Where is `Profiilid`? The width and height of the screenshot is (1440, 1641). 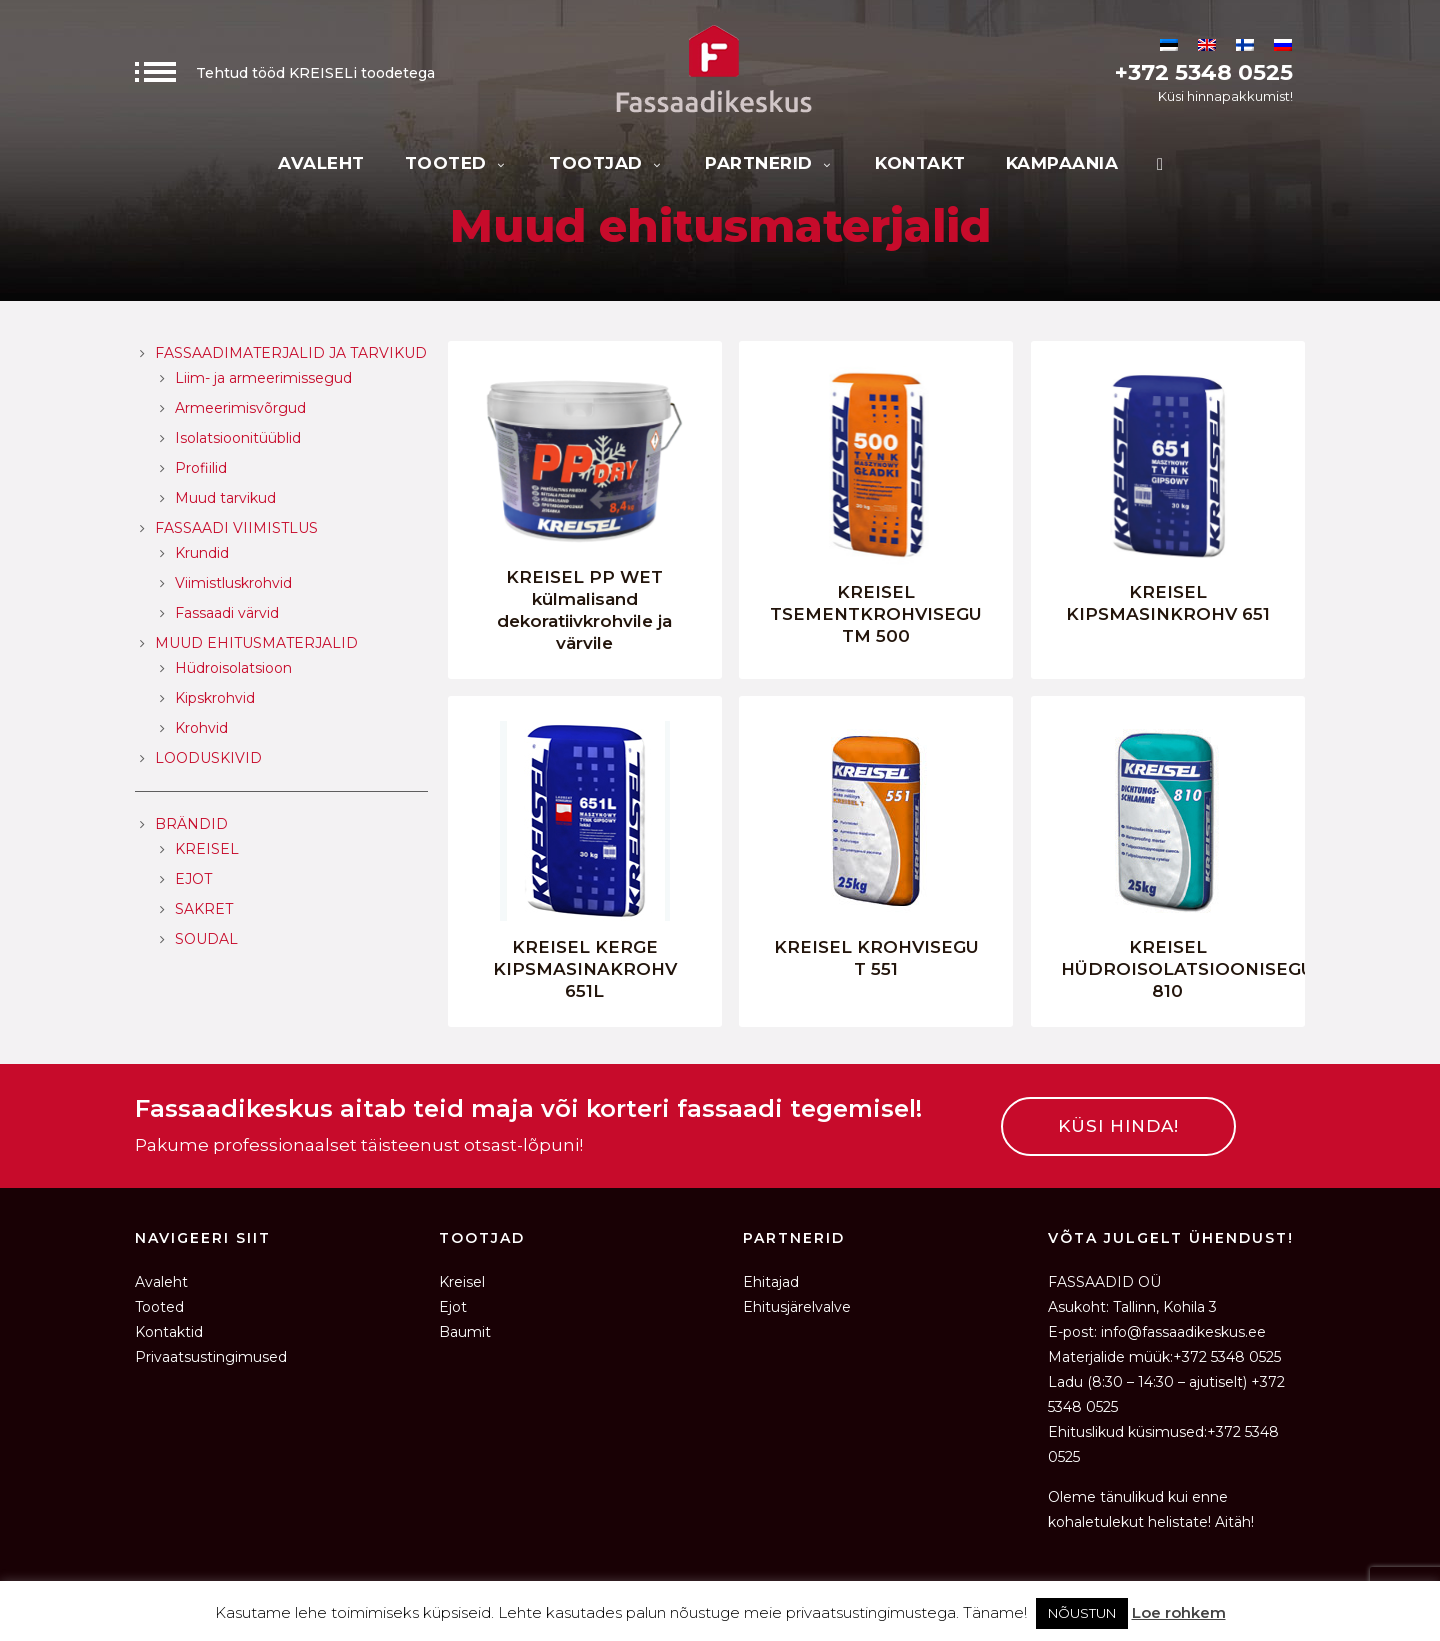 Profiilid is located at coordinates (201, 468).